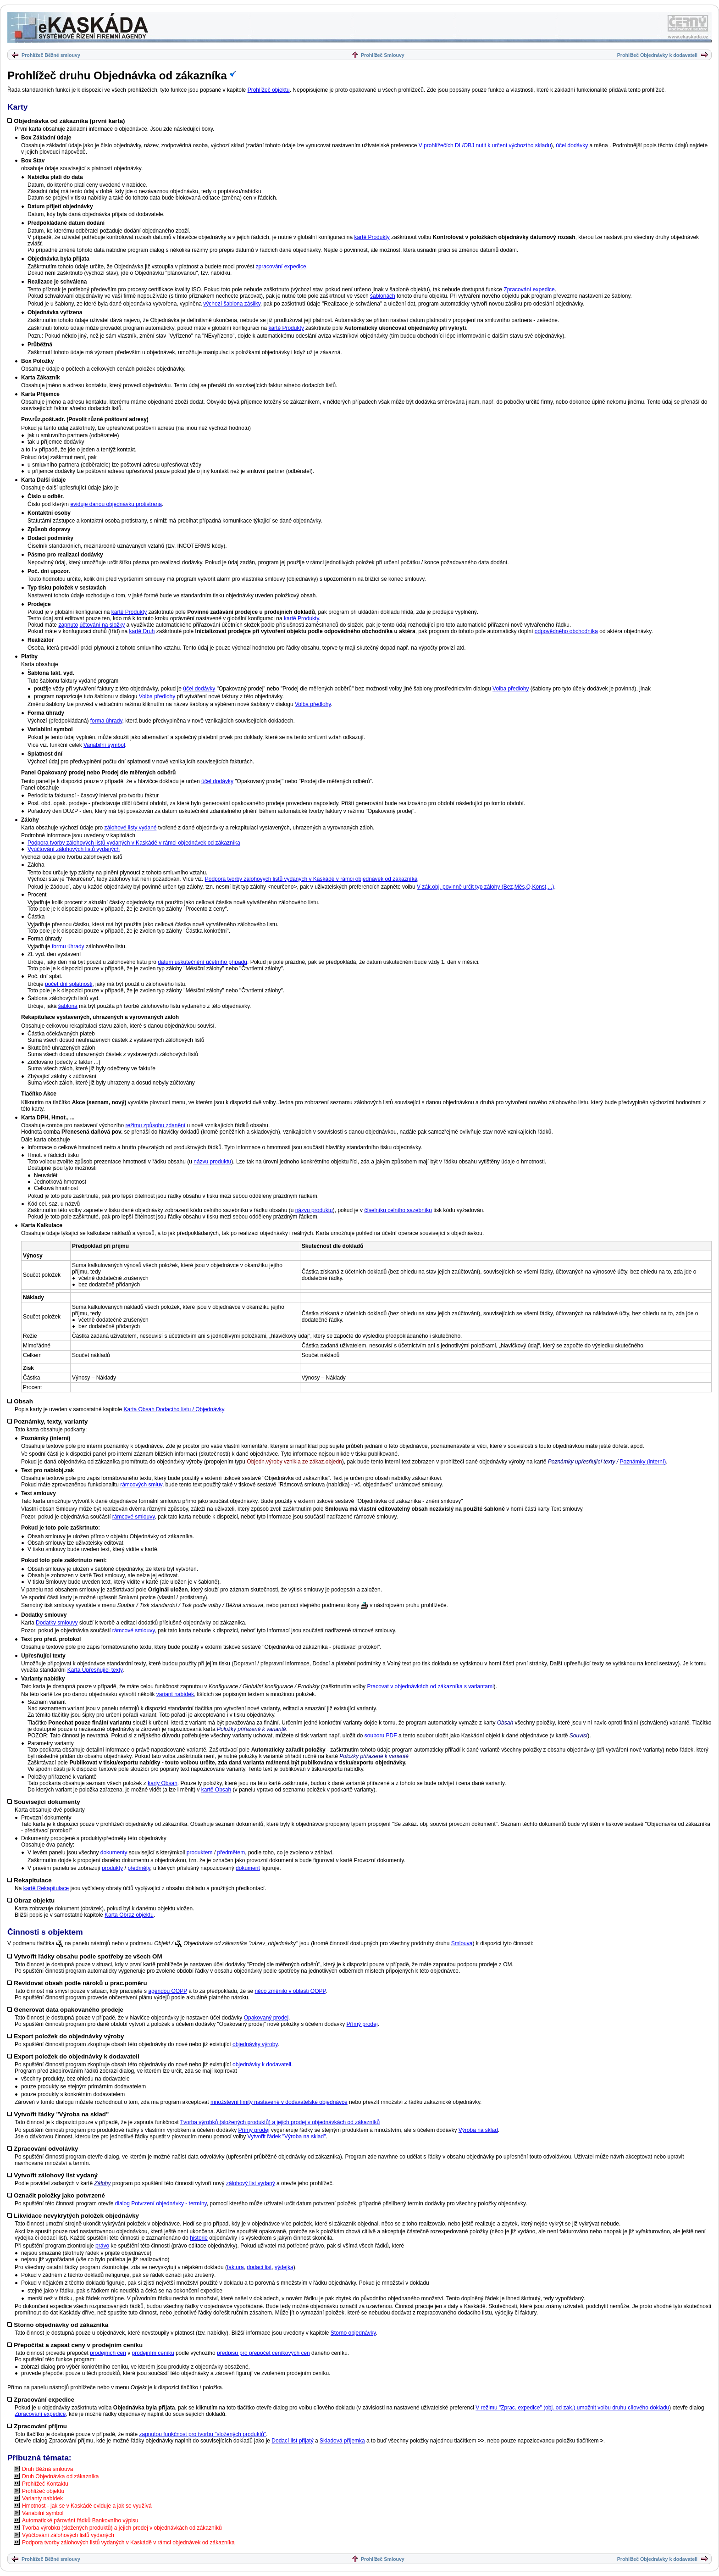 The height and width of the screenshot is (2576, 719). What do you see at coordinates (566, 631) in the screenshot?
I see `odpovědného obchodníka` at bounding box center [566, 631].